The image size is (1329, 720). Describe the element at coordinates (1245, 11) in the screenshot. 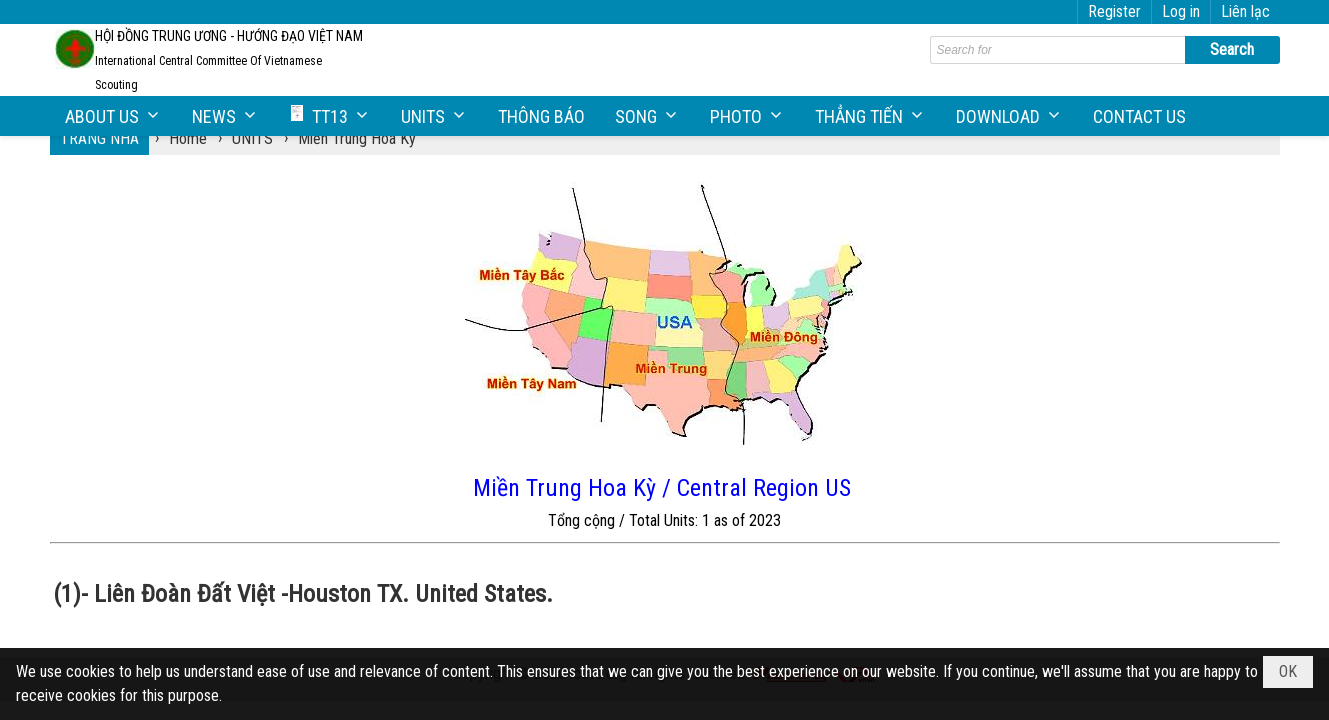

I see `Liên lạc` at that location.